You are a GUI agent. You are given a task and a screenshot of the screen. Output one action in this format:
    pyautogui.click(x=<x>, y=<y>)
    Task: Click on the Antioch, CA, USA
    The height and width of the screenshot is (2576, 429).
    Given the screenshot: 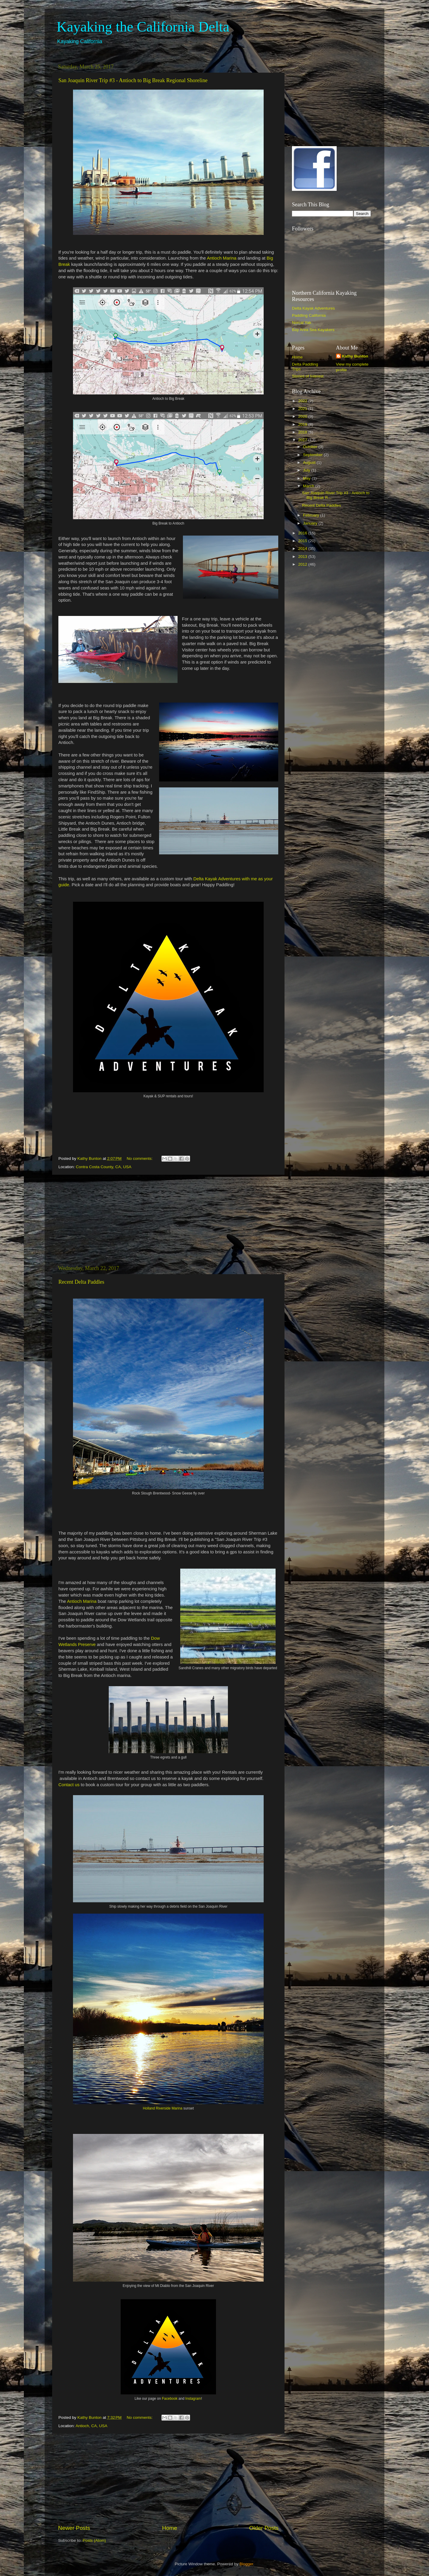 What is the action you would take?
    pyautogui.click(x=92, y=2426)
    